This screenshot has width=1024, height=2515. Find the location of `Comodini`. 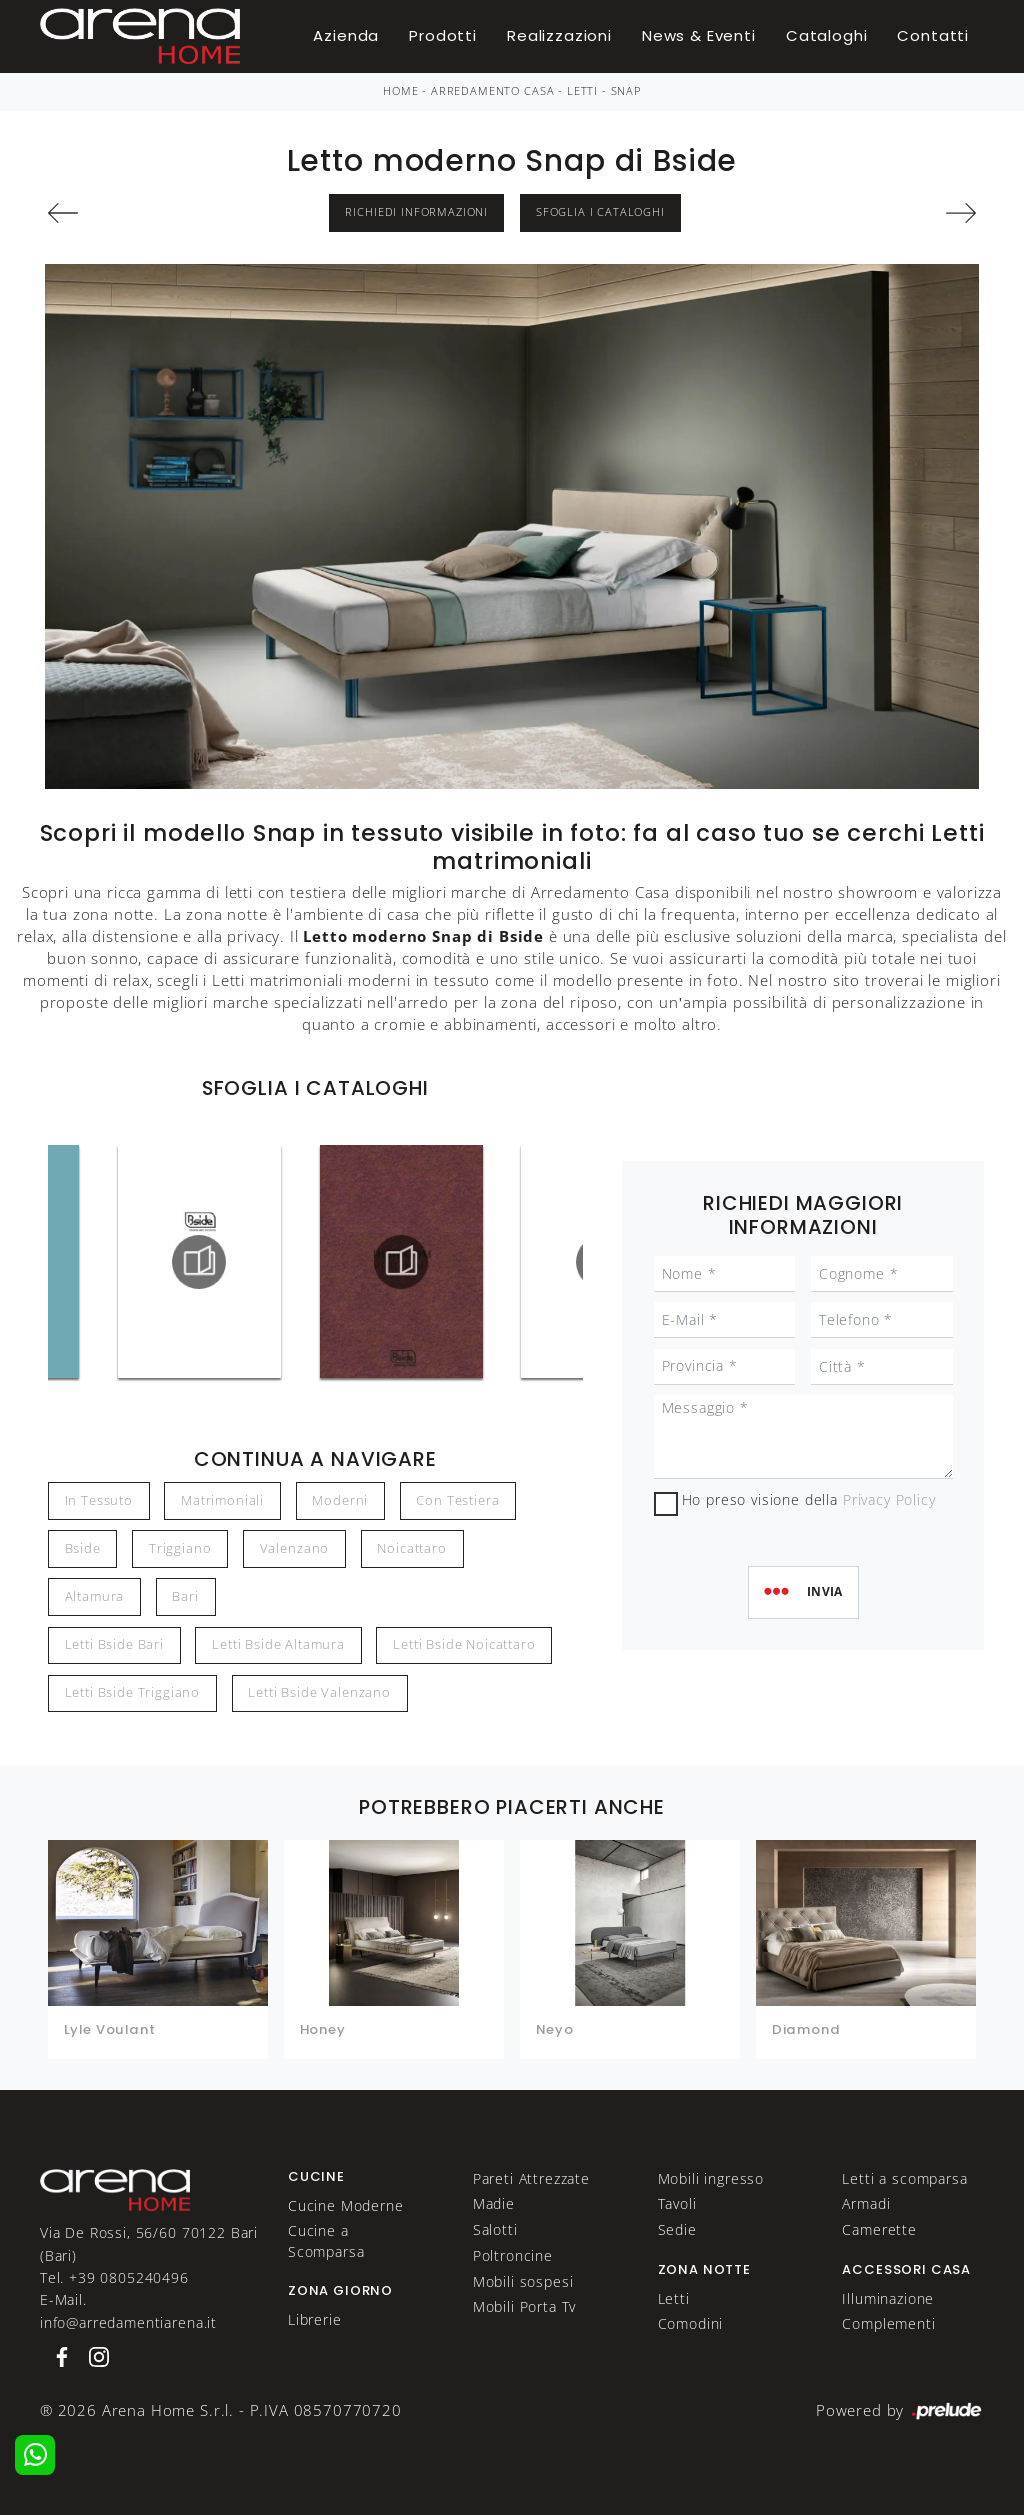

Comodini is located at coordinates (691, 2323).